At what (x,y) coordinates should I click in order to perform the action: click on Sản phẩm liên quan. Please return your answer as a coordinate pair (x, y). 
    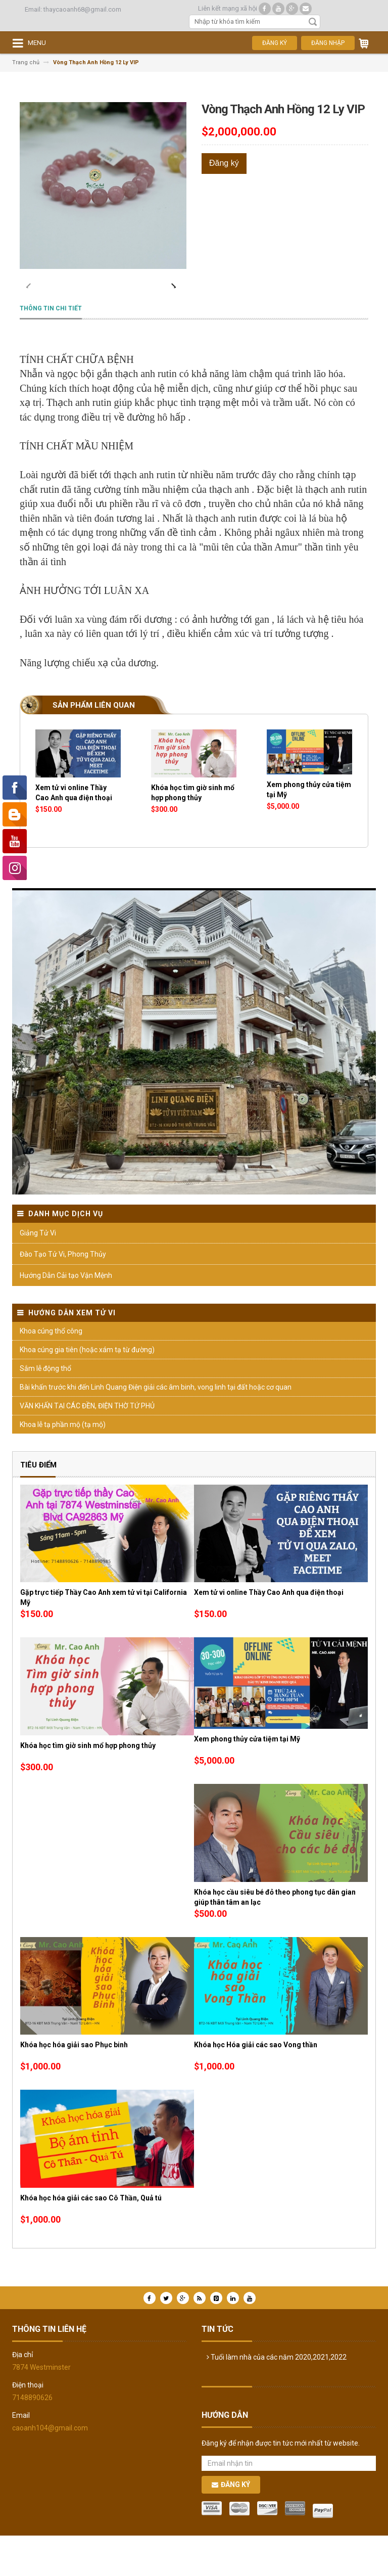
    Looking at the image, I should click on (94, 745).